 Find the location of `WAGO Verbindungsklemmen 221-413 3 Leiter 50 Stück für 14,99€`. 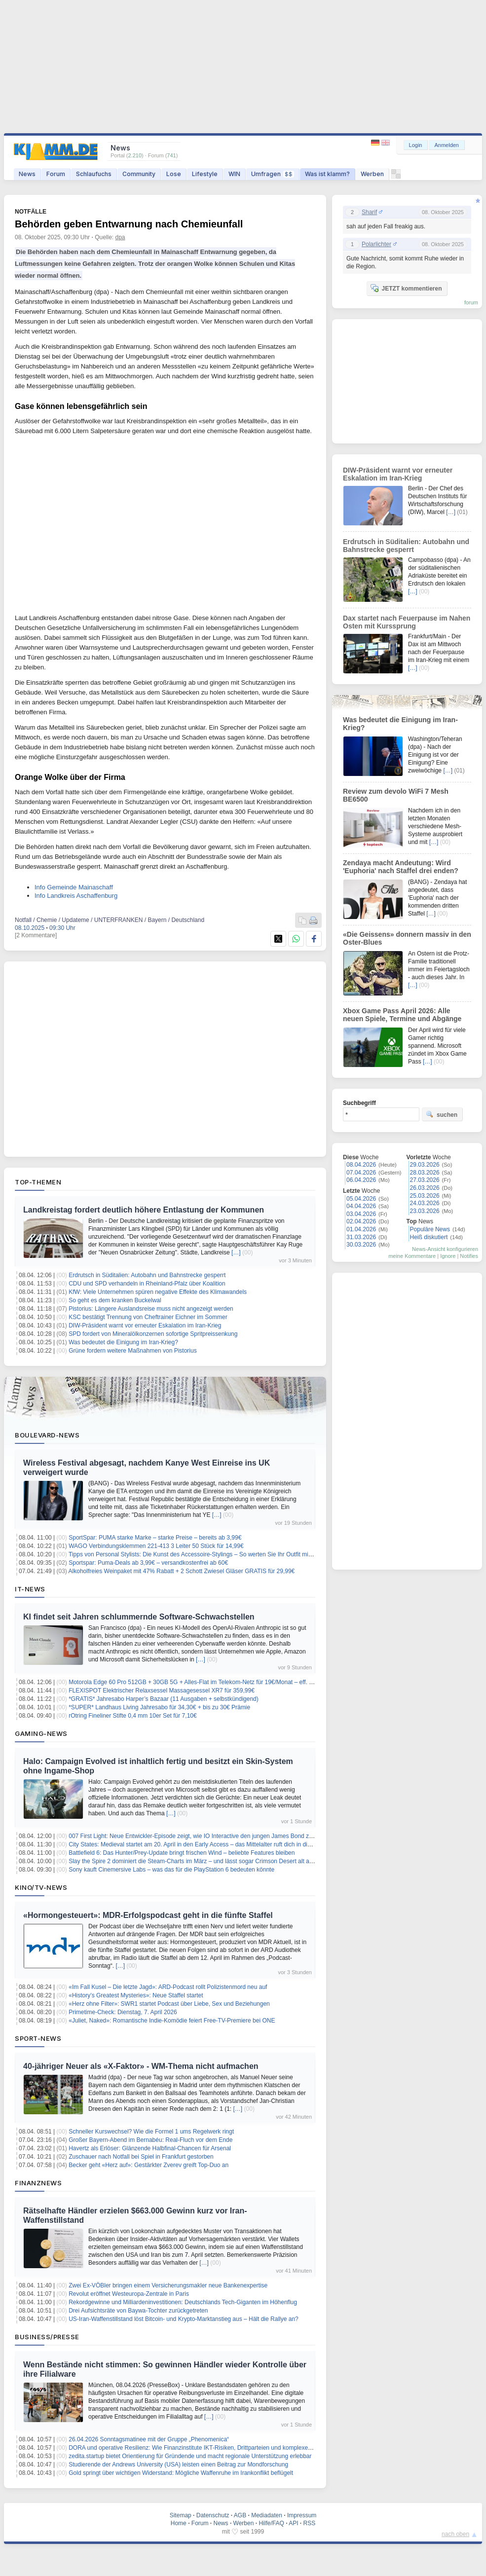

WAGO Verbindungsklemmen 221-413 3 Leiter 50 Stück für 14,99€ is located at coordinates (156, 1546).